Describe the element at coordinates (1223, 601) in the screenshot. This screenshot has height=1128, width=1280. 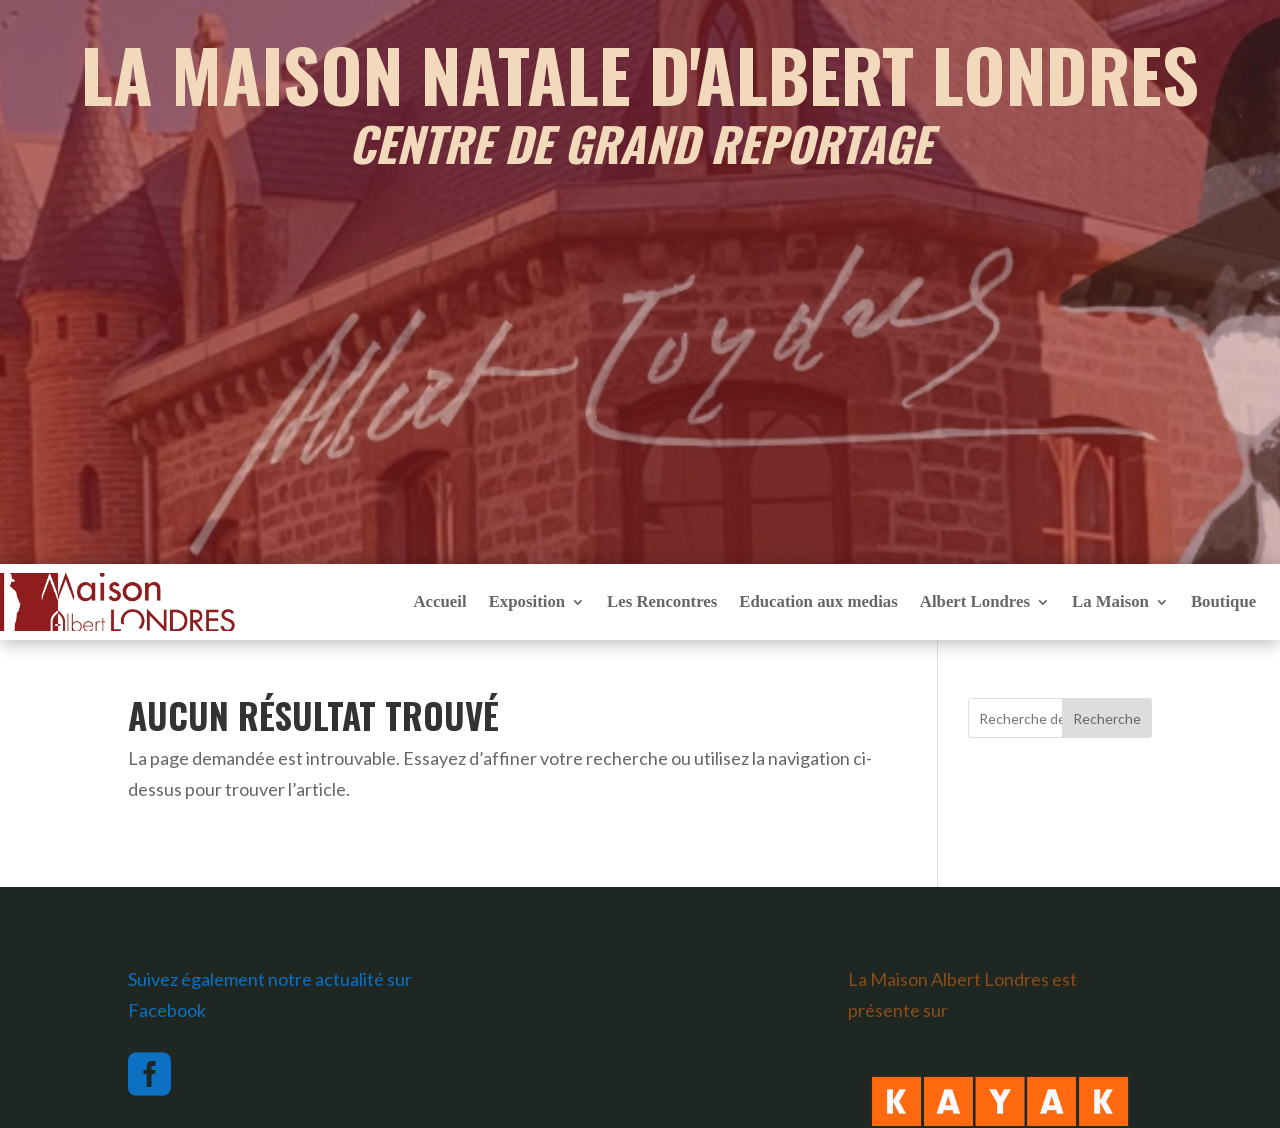
I see `Boutique` at that location.